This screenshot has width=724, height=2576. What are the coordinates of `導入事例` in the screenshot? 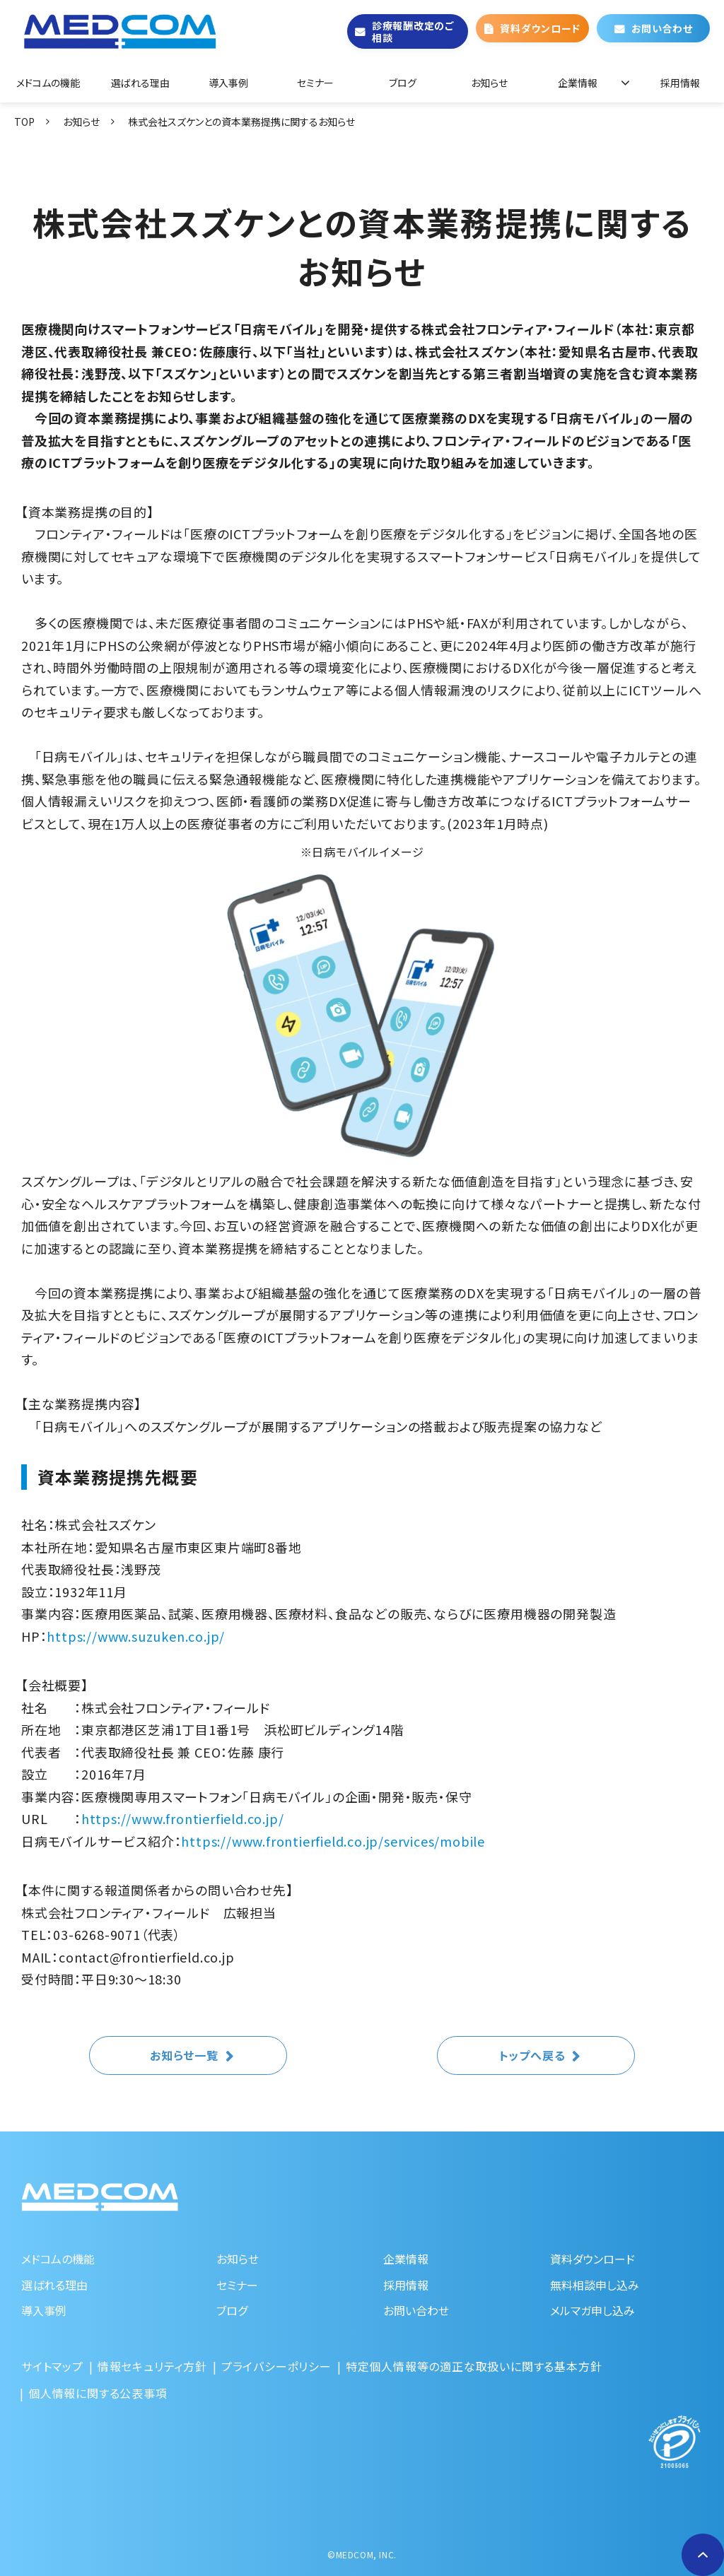 It's located at (228, 83).